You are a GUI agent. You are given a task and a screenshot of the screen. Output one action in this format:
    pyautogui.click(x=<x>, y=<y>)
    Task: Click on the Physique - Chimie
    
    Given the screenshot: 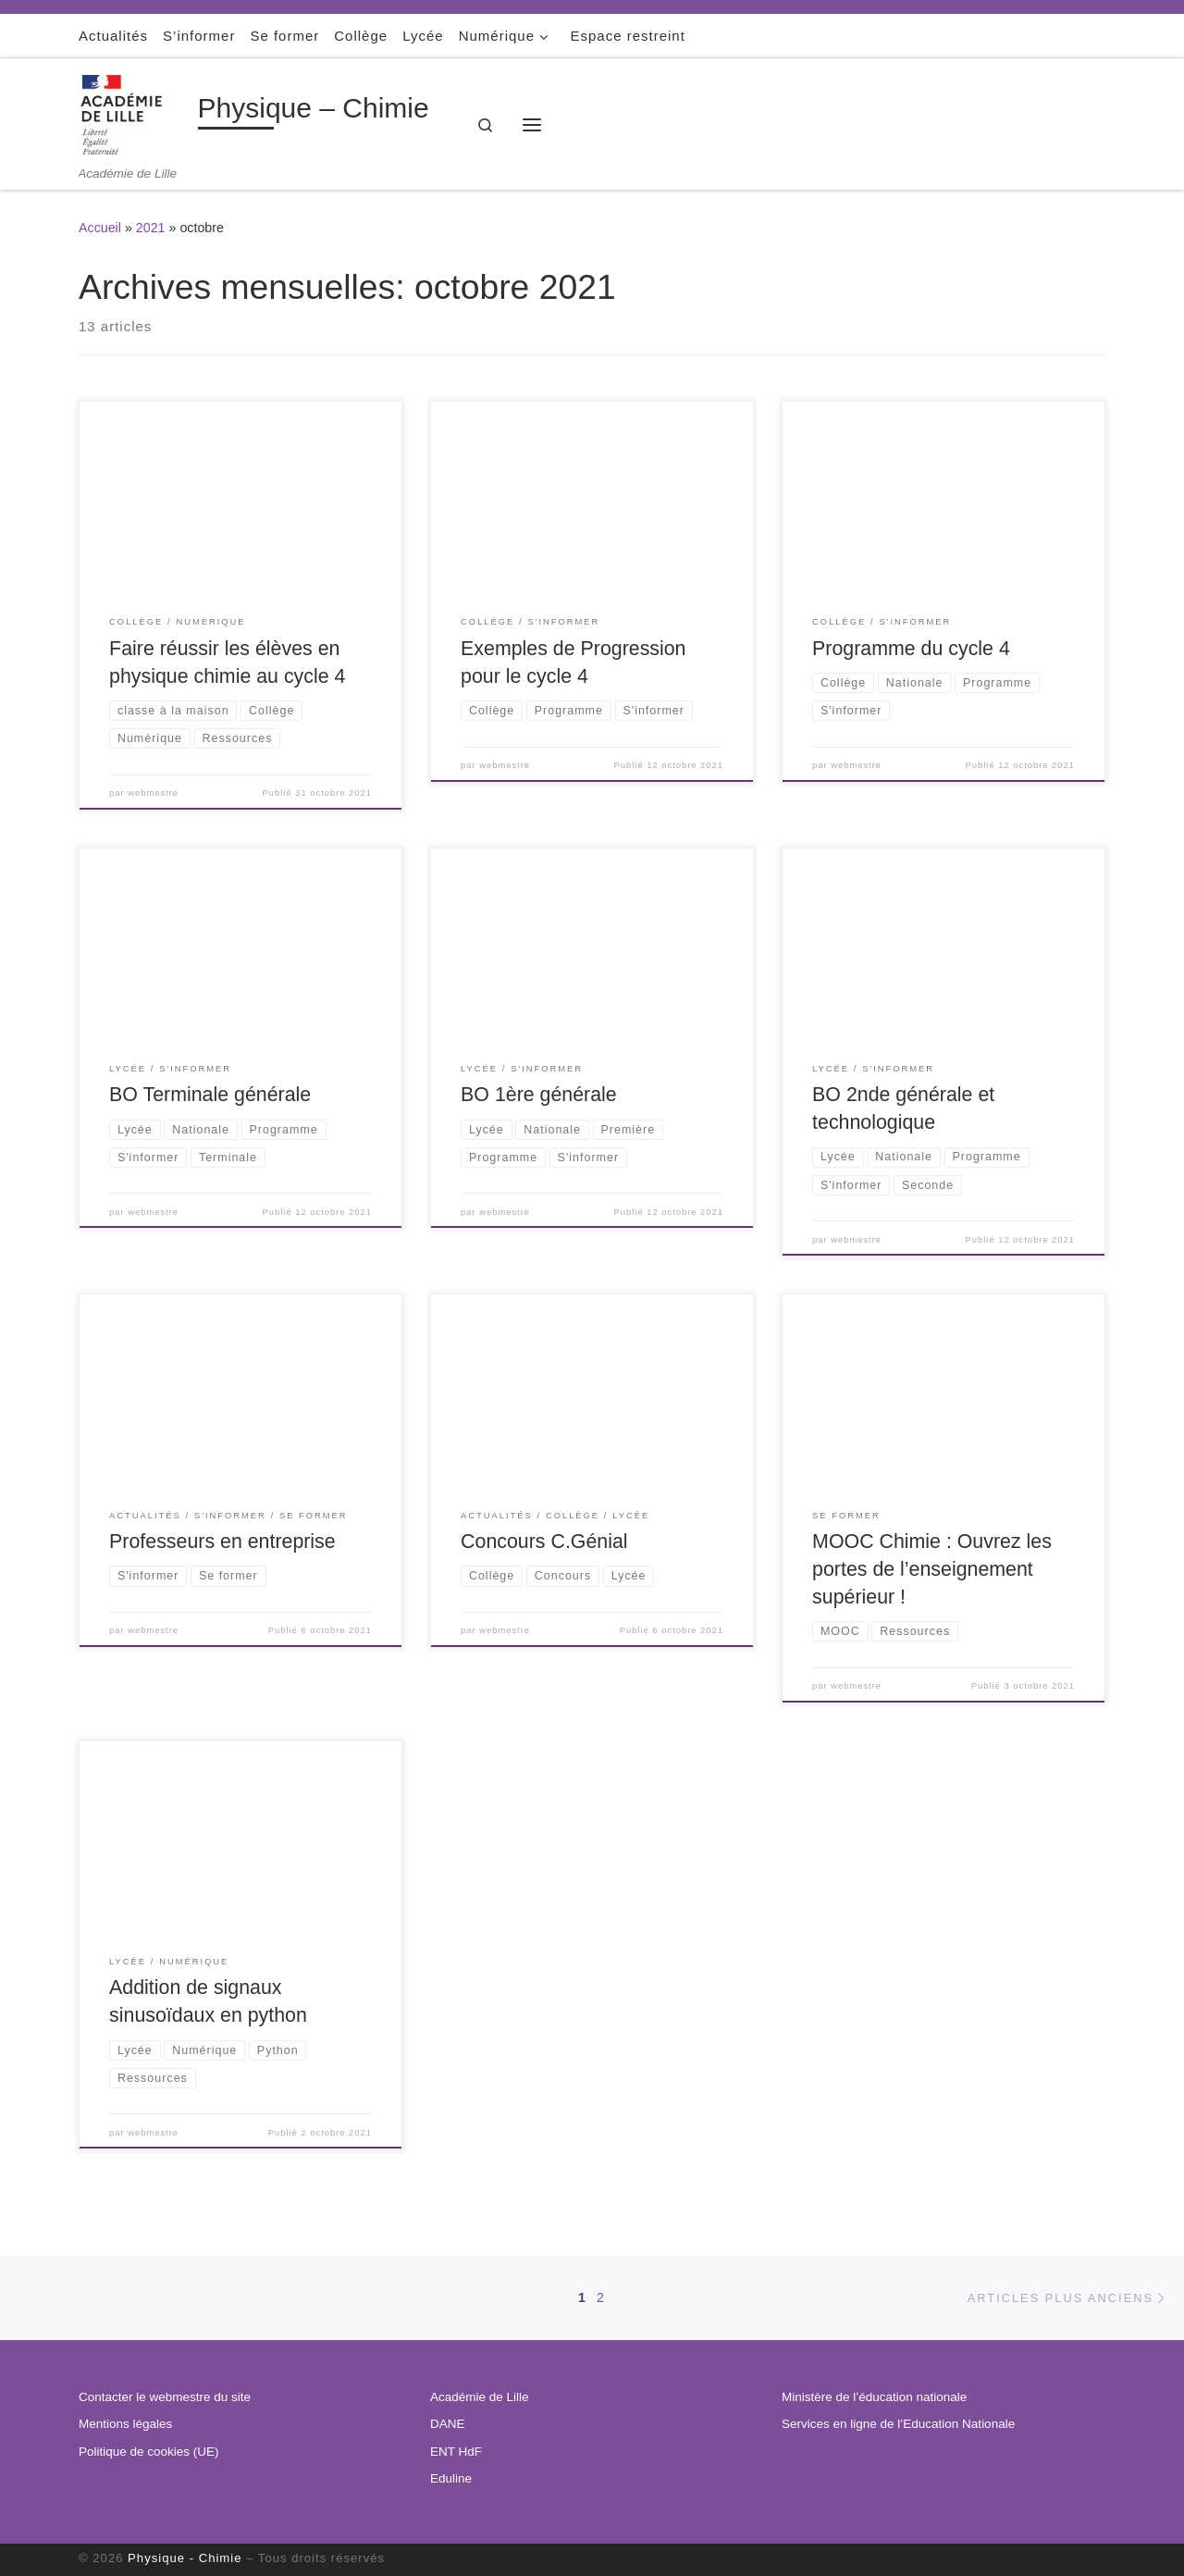 What is the action you would take?
    pyautogui.click(x=184, y=2558)
    